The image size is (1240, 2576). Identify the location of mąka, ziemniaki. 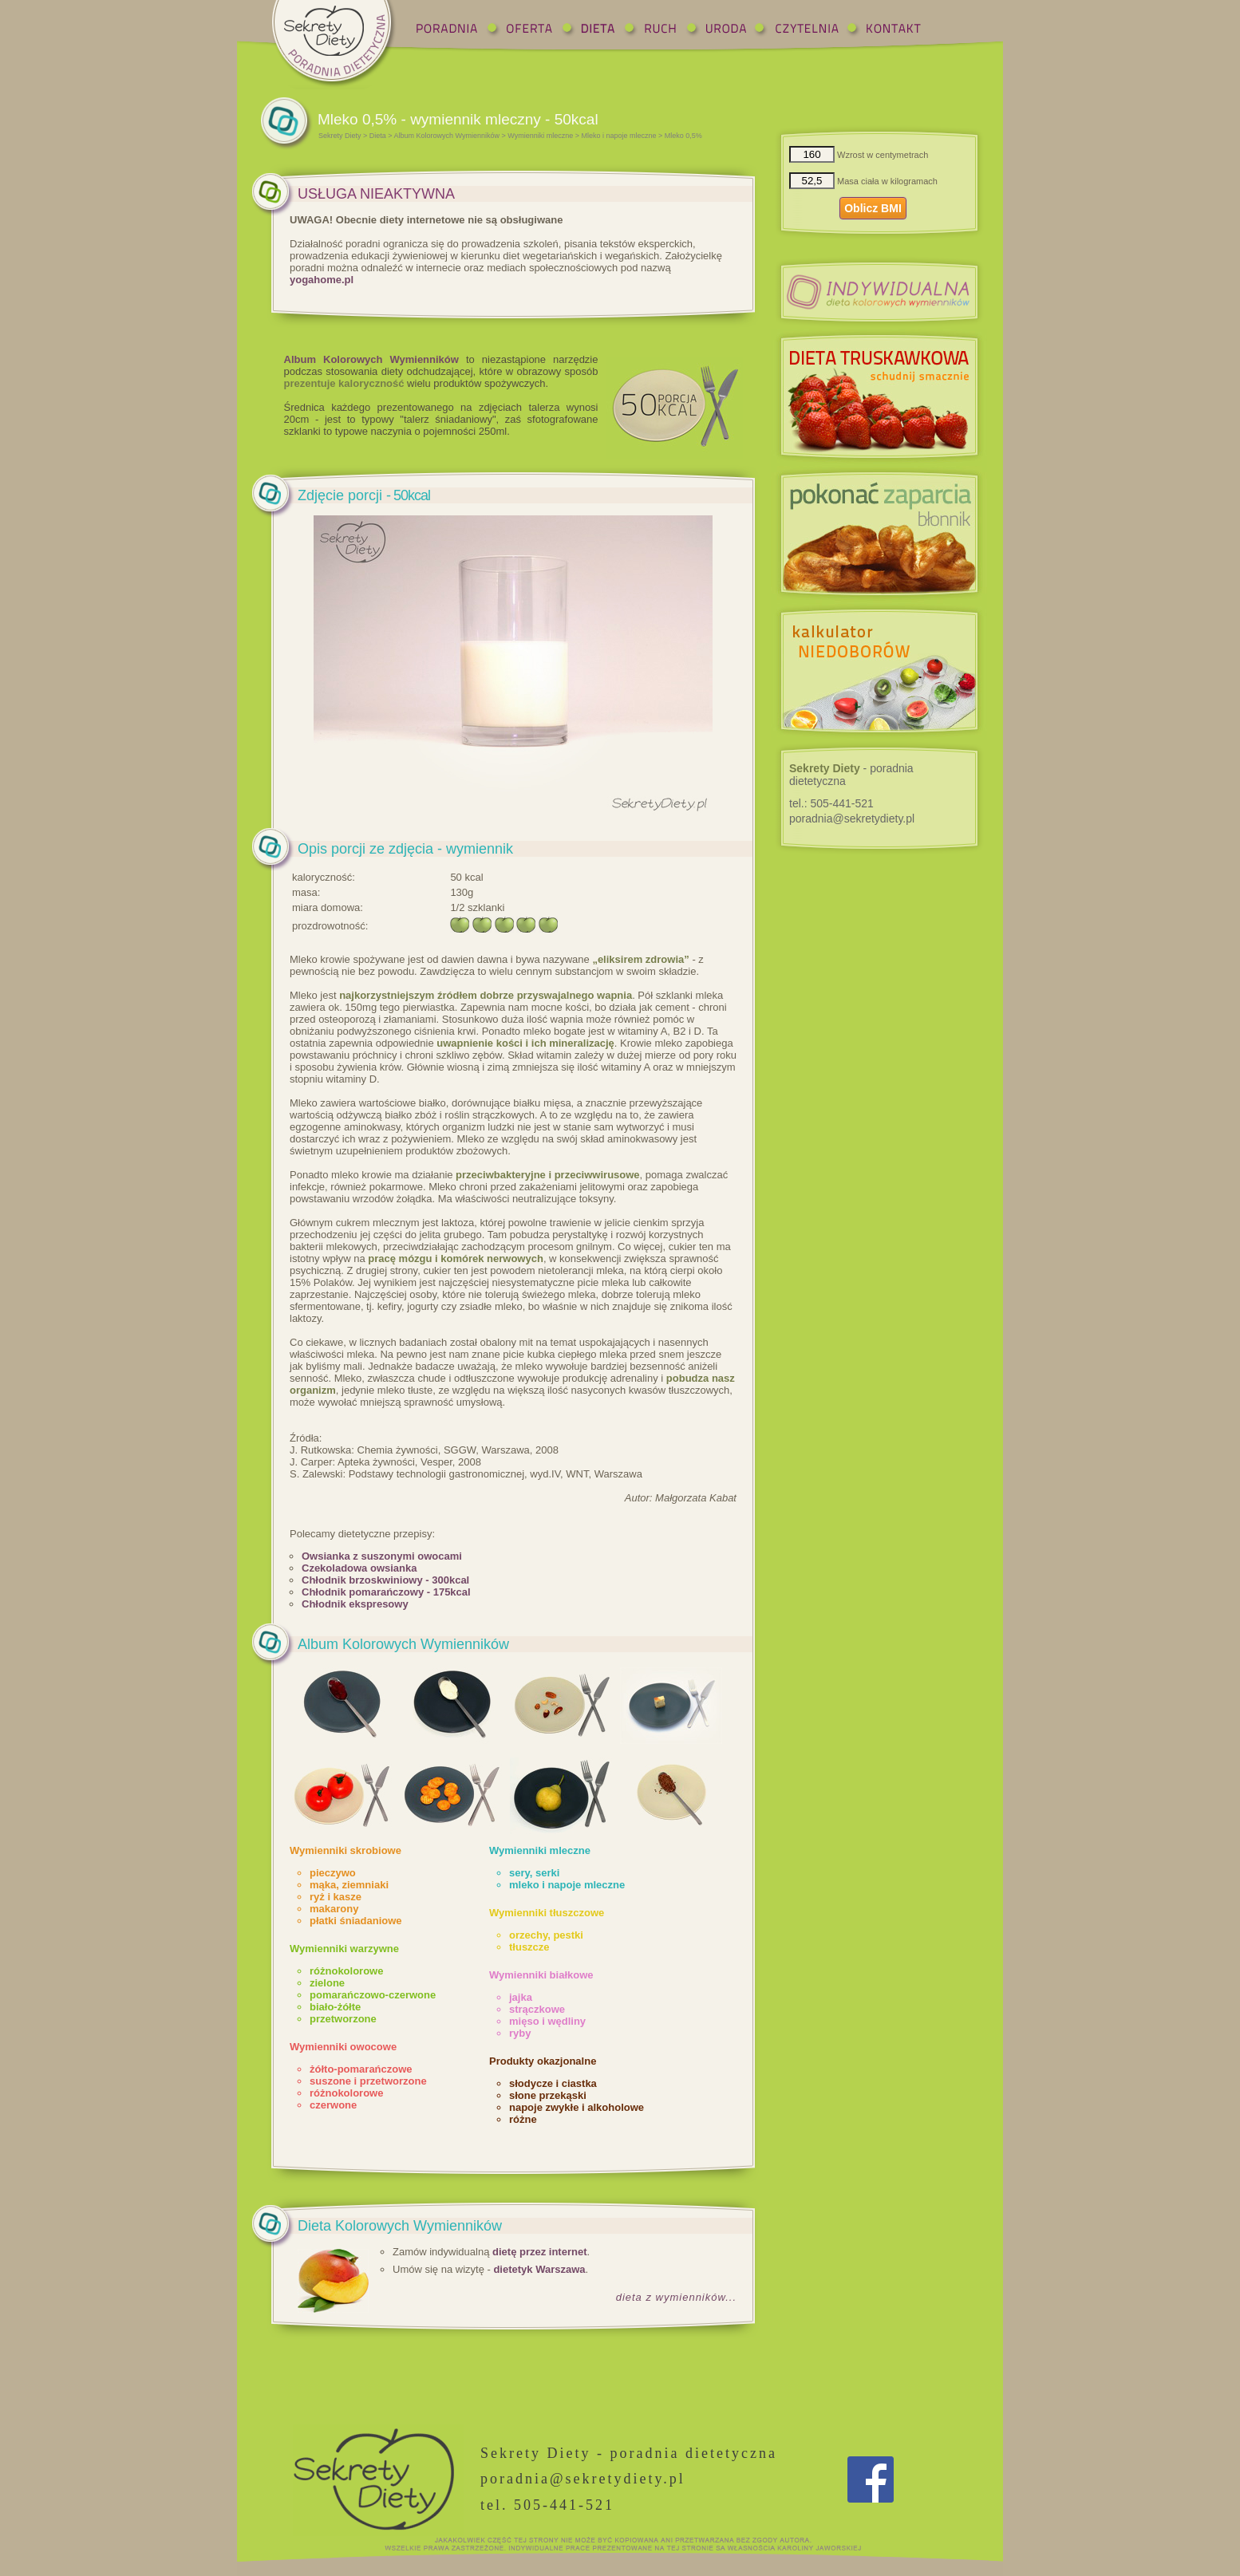
(349, 1885).